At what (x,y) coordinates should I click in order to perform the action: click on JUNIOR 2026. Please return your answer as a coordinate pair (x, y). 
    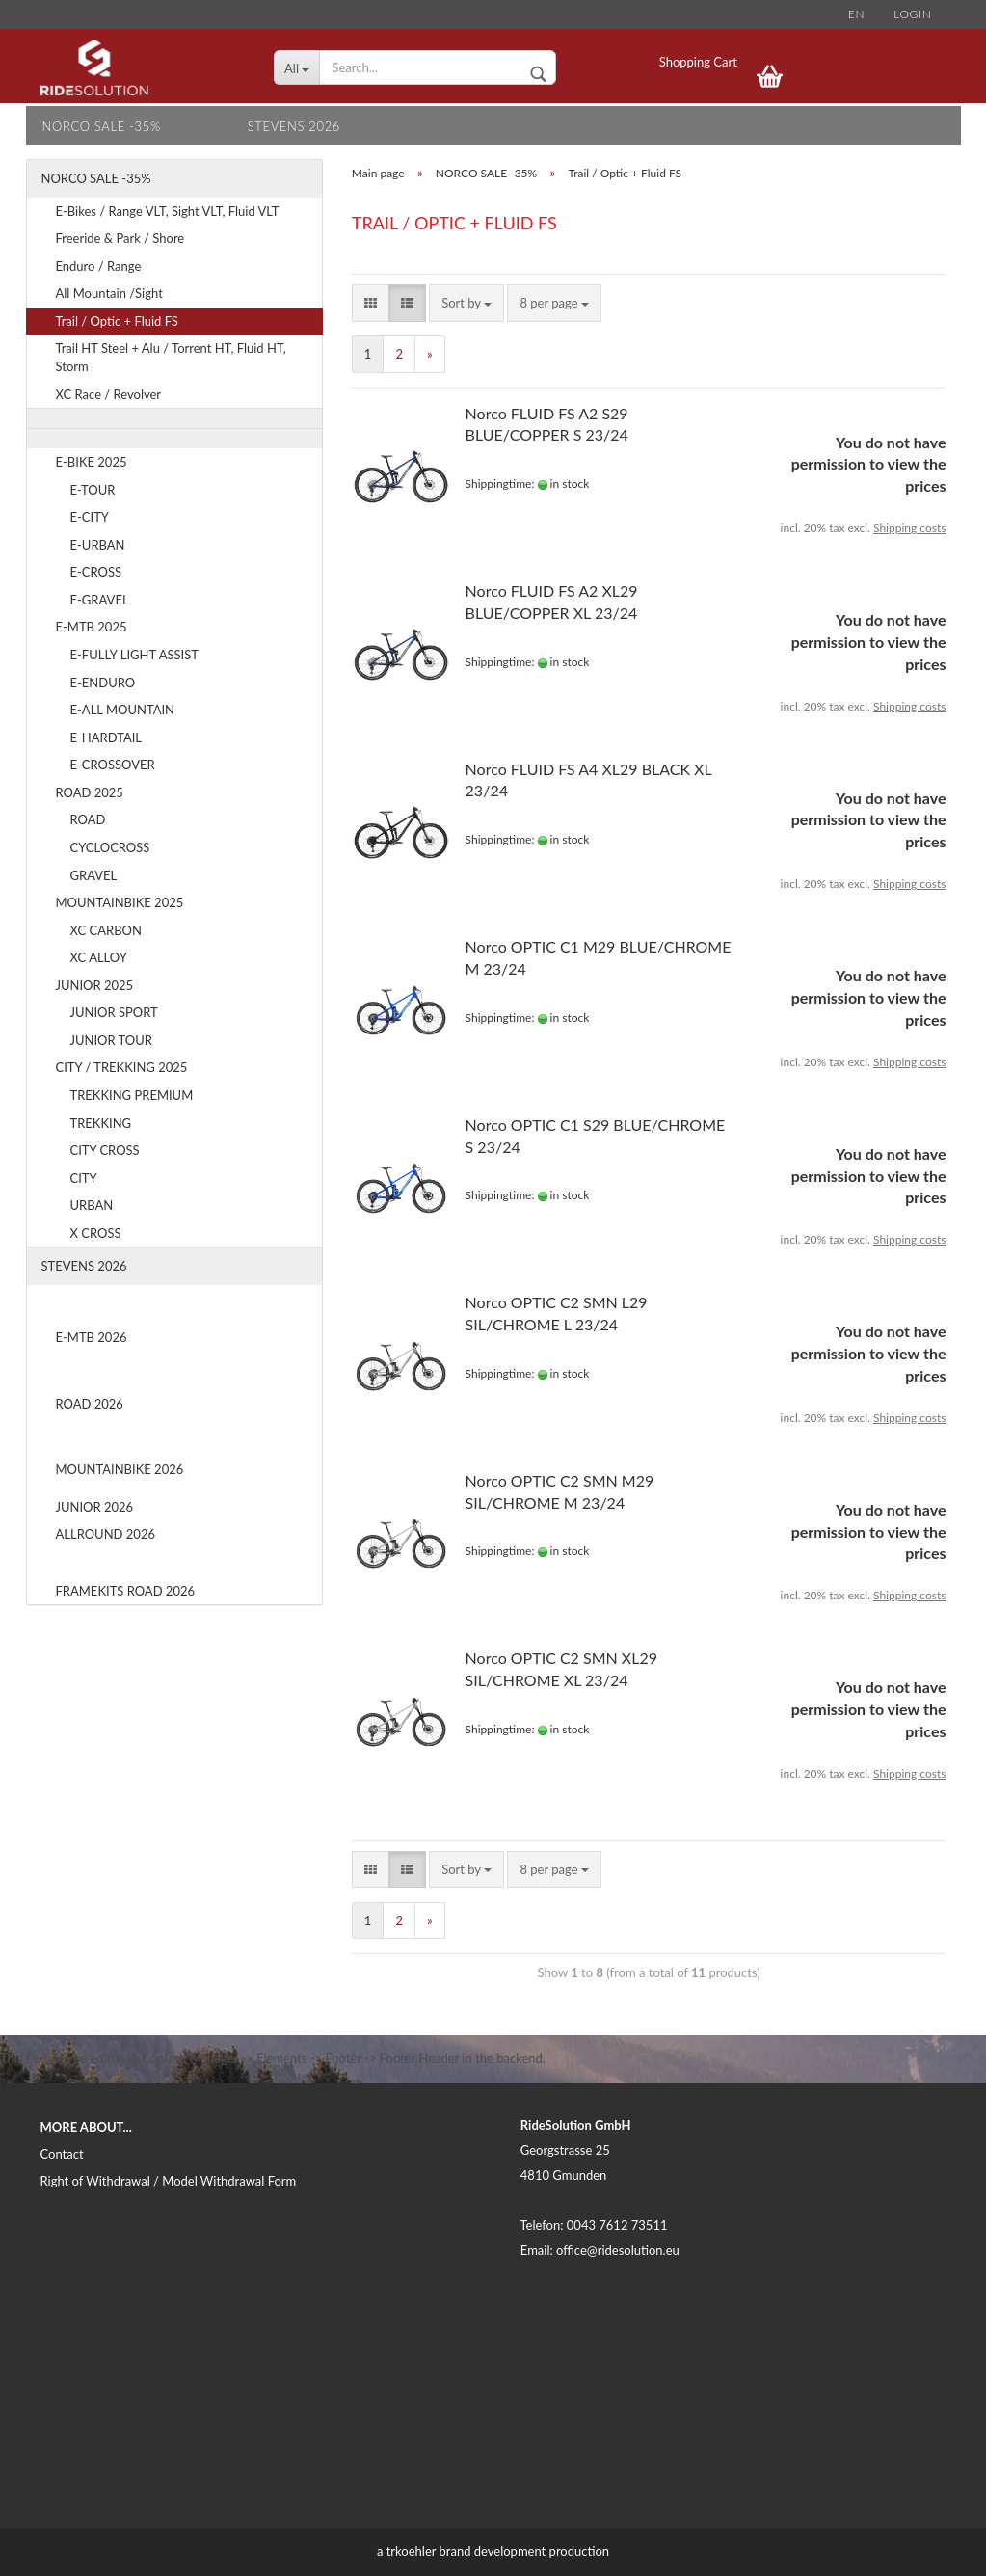
    Looking at the image, I should click on (95, 1507).